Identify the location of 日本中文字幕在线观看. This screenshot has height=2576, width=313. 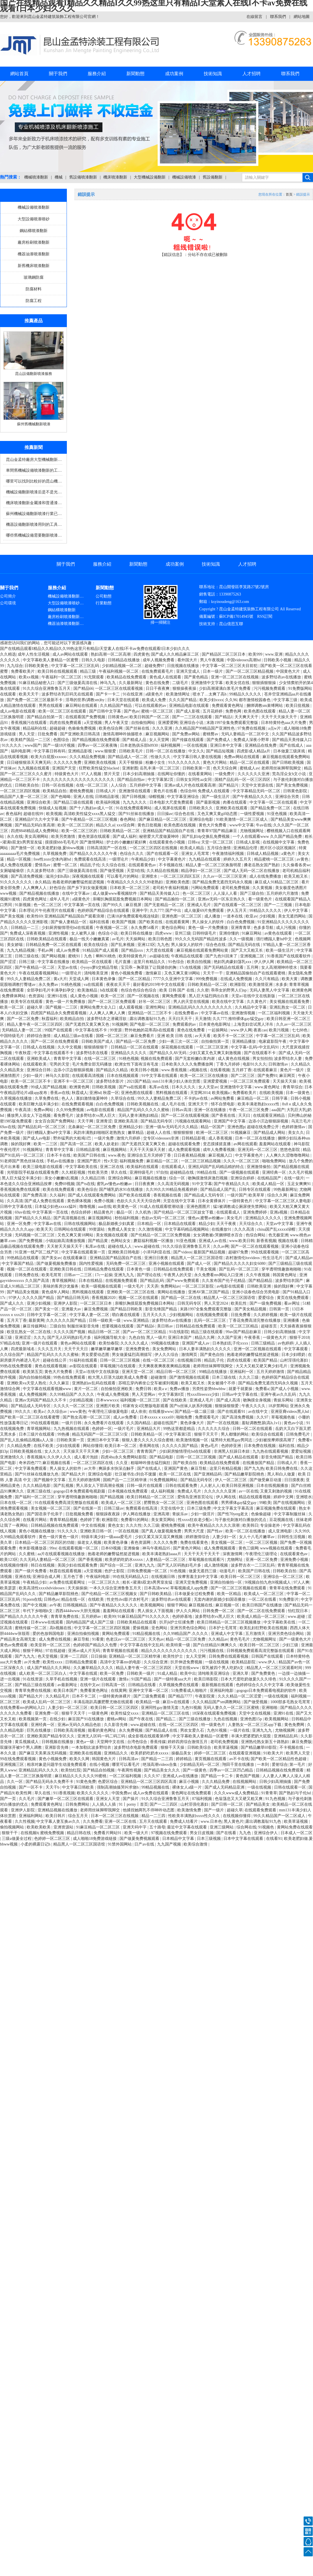
(243, 1838).